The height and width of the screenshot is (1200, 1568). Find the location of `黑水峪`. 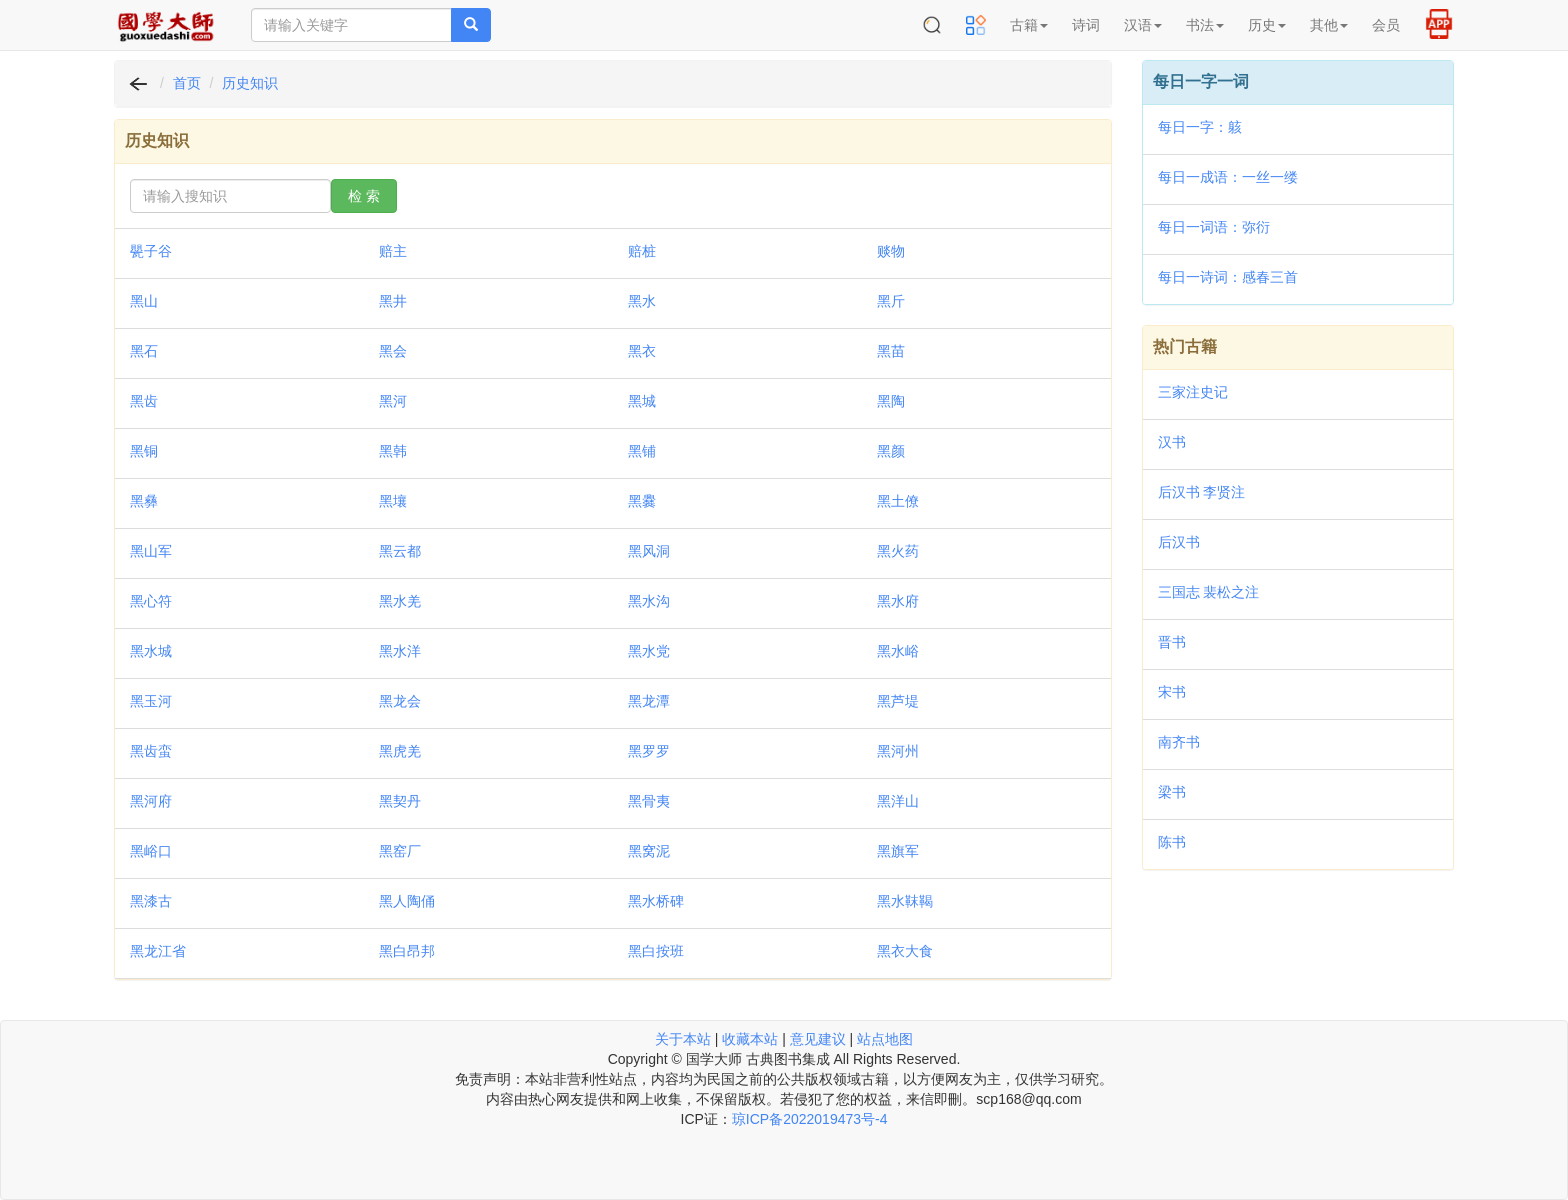

黑水峪 is located at coordinates (898, 651).